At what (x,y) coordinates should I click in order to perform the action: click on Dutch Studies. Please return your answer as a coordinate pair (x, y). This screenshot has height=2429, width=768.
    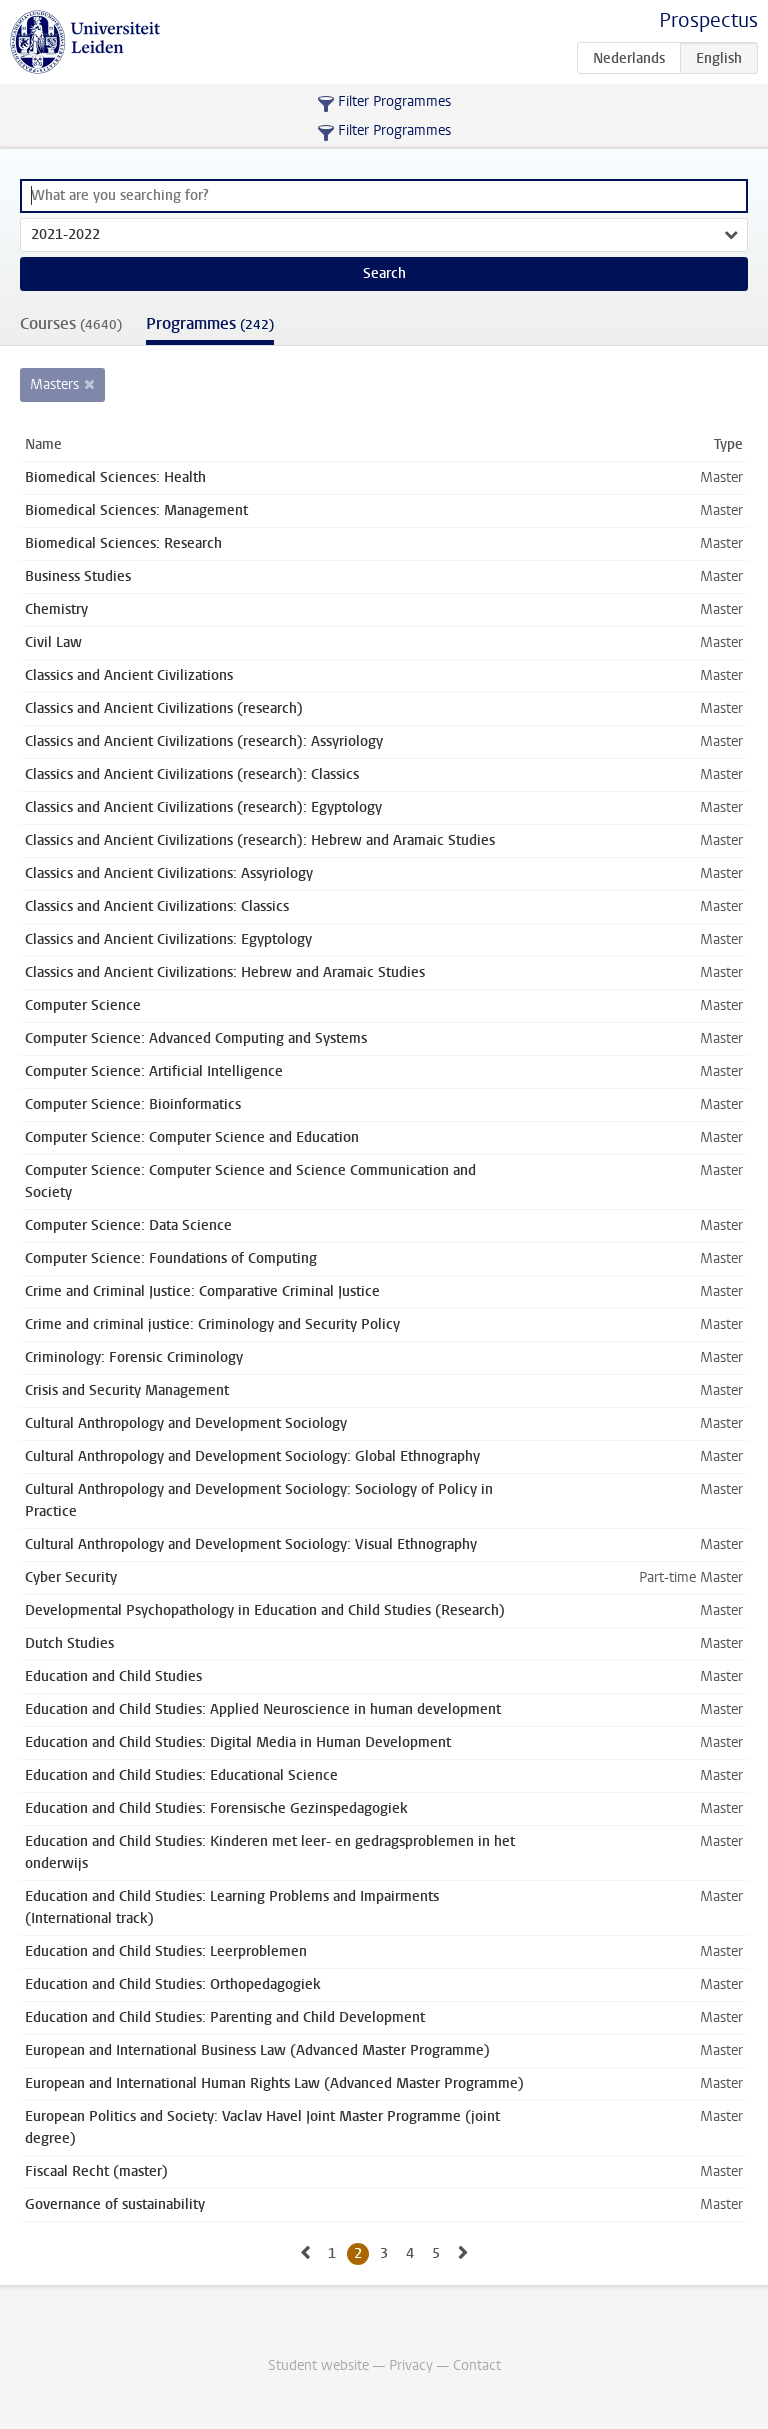
    Looking at the image, I should click on (69, 1643).